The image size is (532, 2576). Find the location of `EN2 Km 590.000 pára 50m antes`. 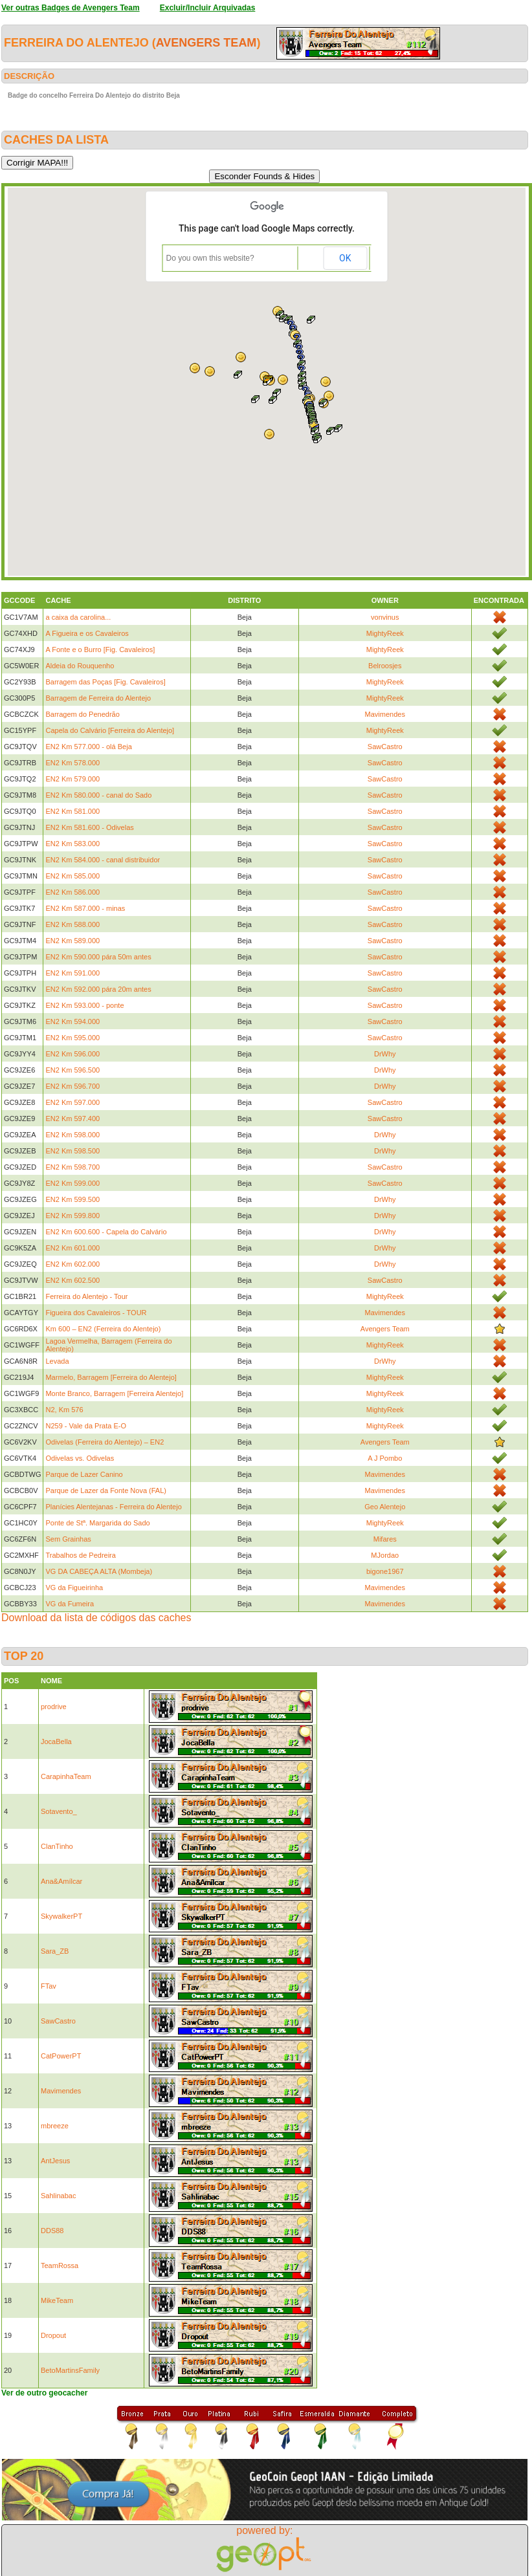

EN2 Km 590.000 pára 50m antes is located at coordinates (98, 957).